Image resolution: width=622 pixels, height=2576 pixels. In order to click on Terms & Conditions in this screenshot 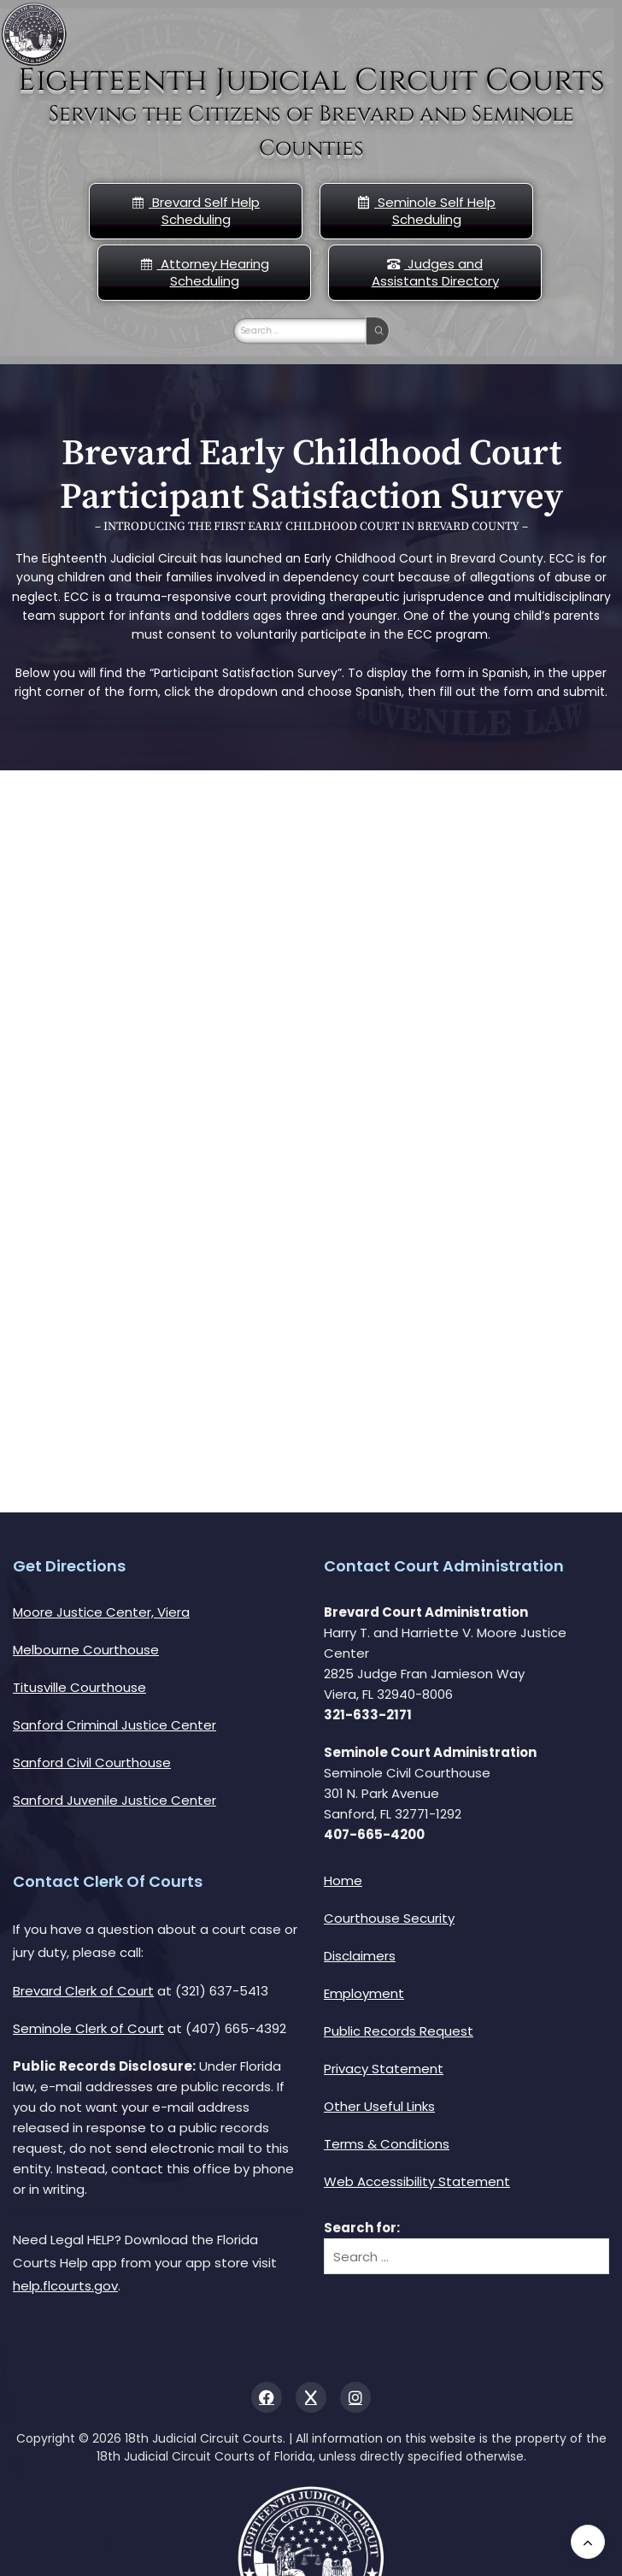, I will do `click(386, 2144)`.